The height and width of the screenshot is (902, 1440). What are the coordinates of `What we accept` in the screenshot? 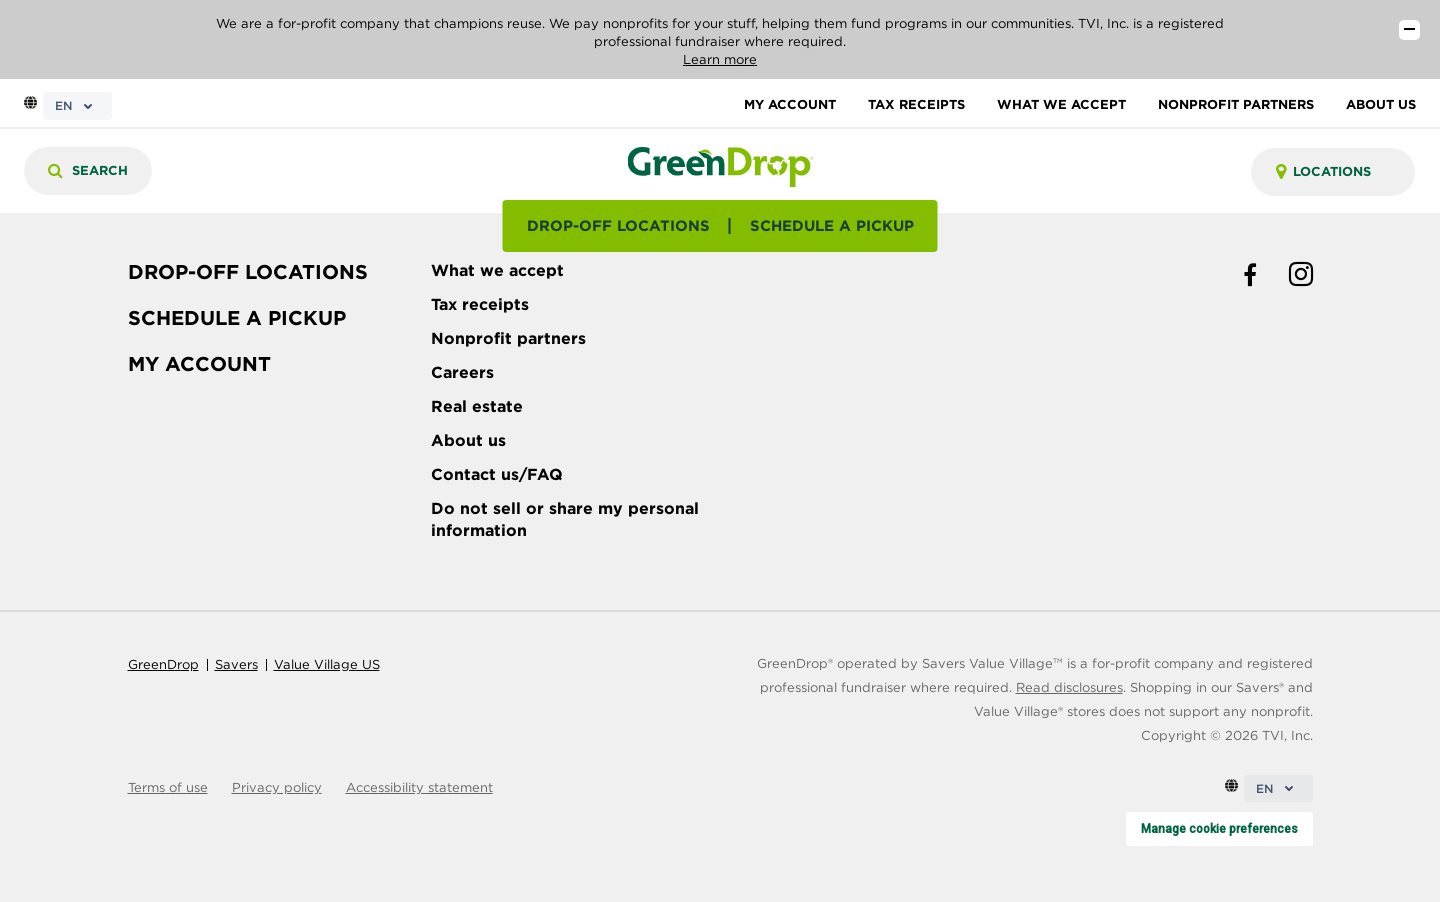 It's located at (497, 270).